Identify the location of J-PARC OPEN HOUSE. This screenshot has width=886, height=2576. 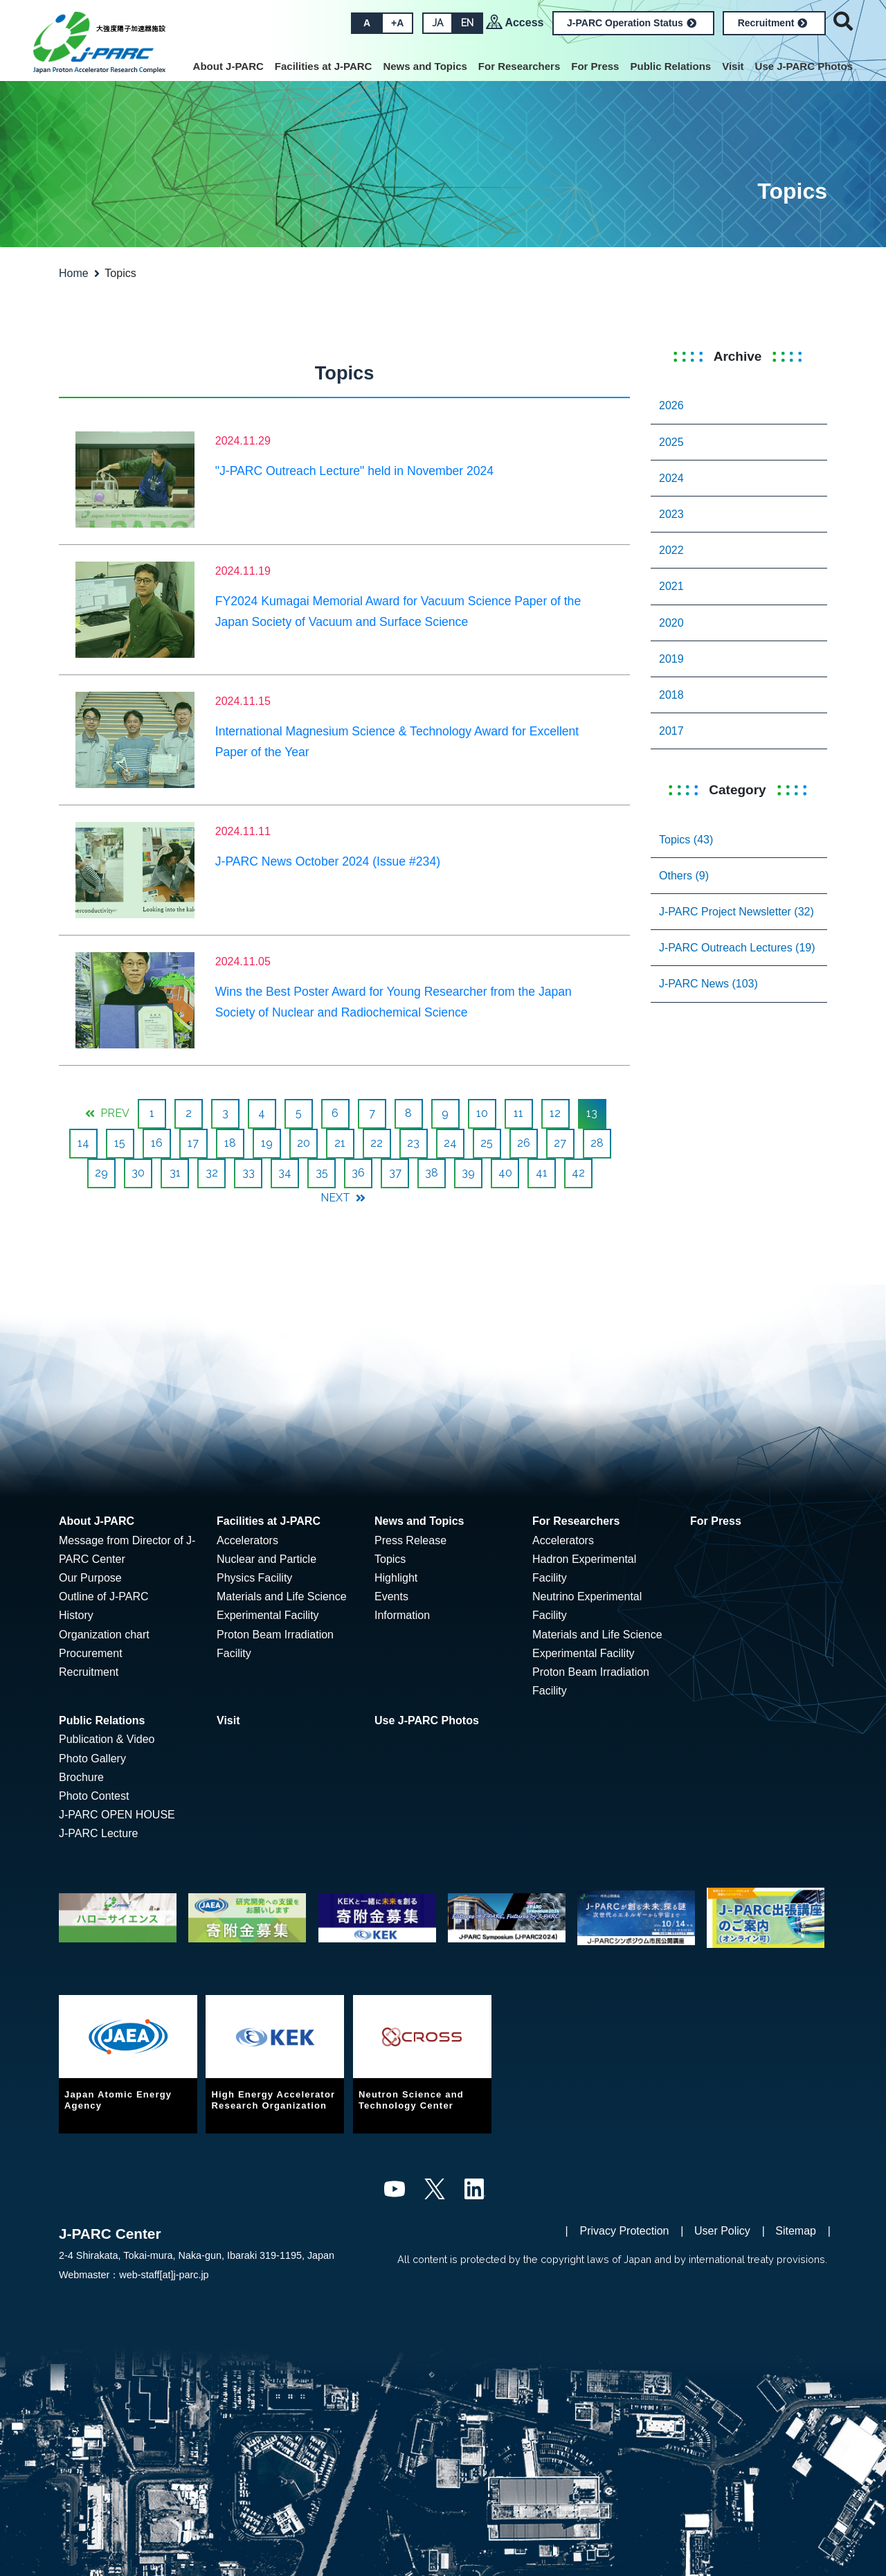
(117, 1815).